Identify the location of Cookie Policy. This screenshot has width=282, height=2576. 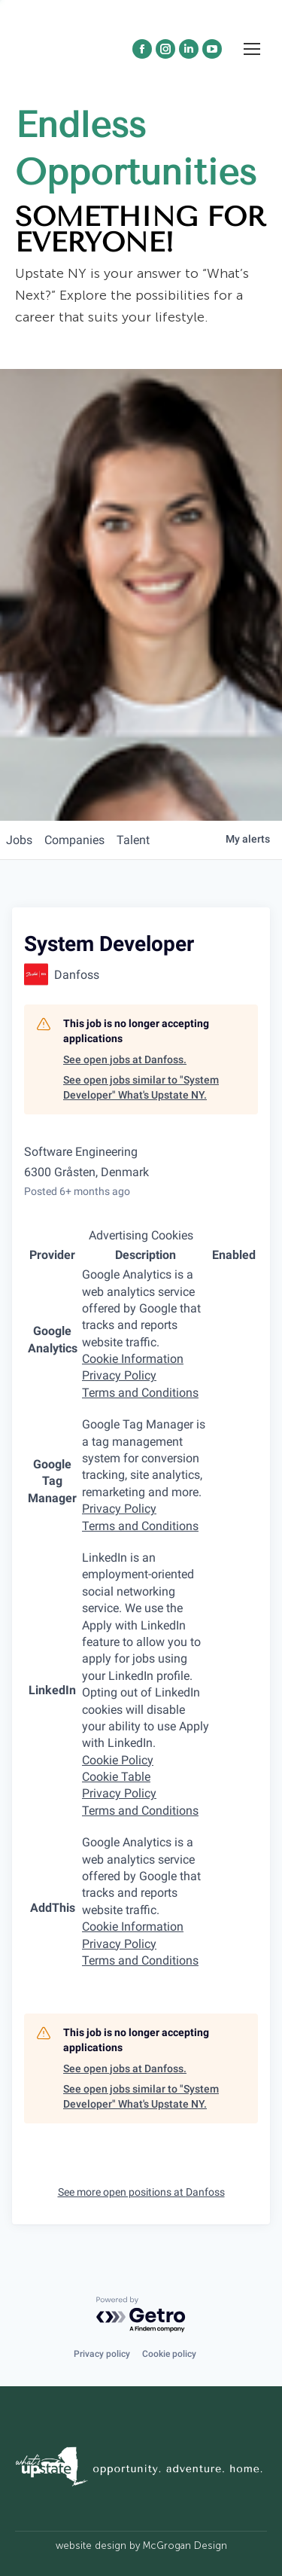
(117, 1760).